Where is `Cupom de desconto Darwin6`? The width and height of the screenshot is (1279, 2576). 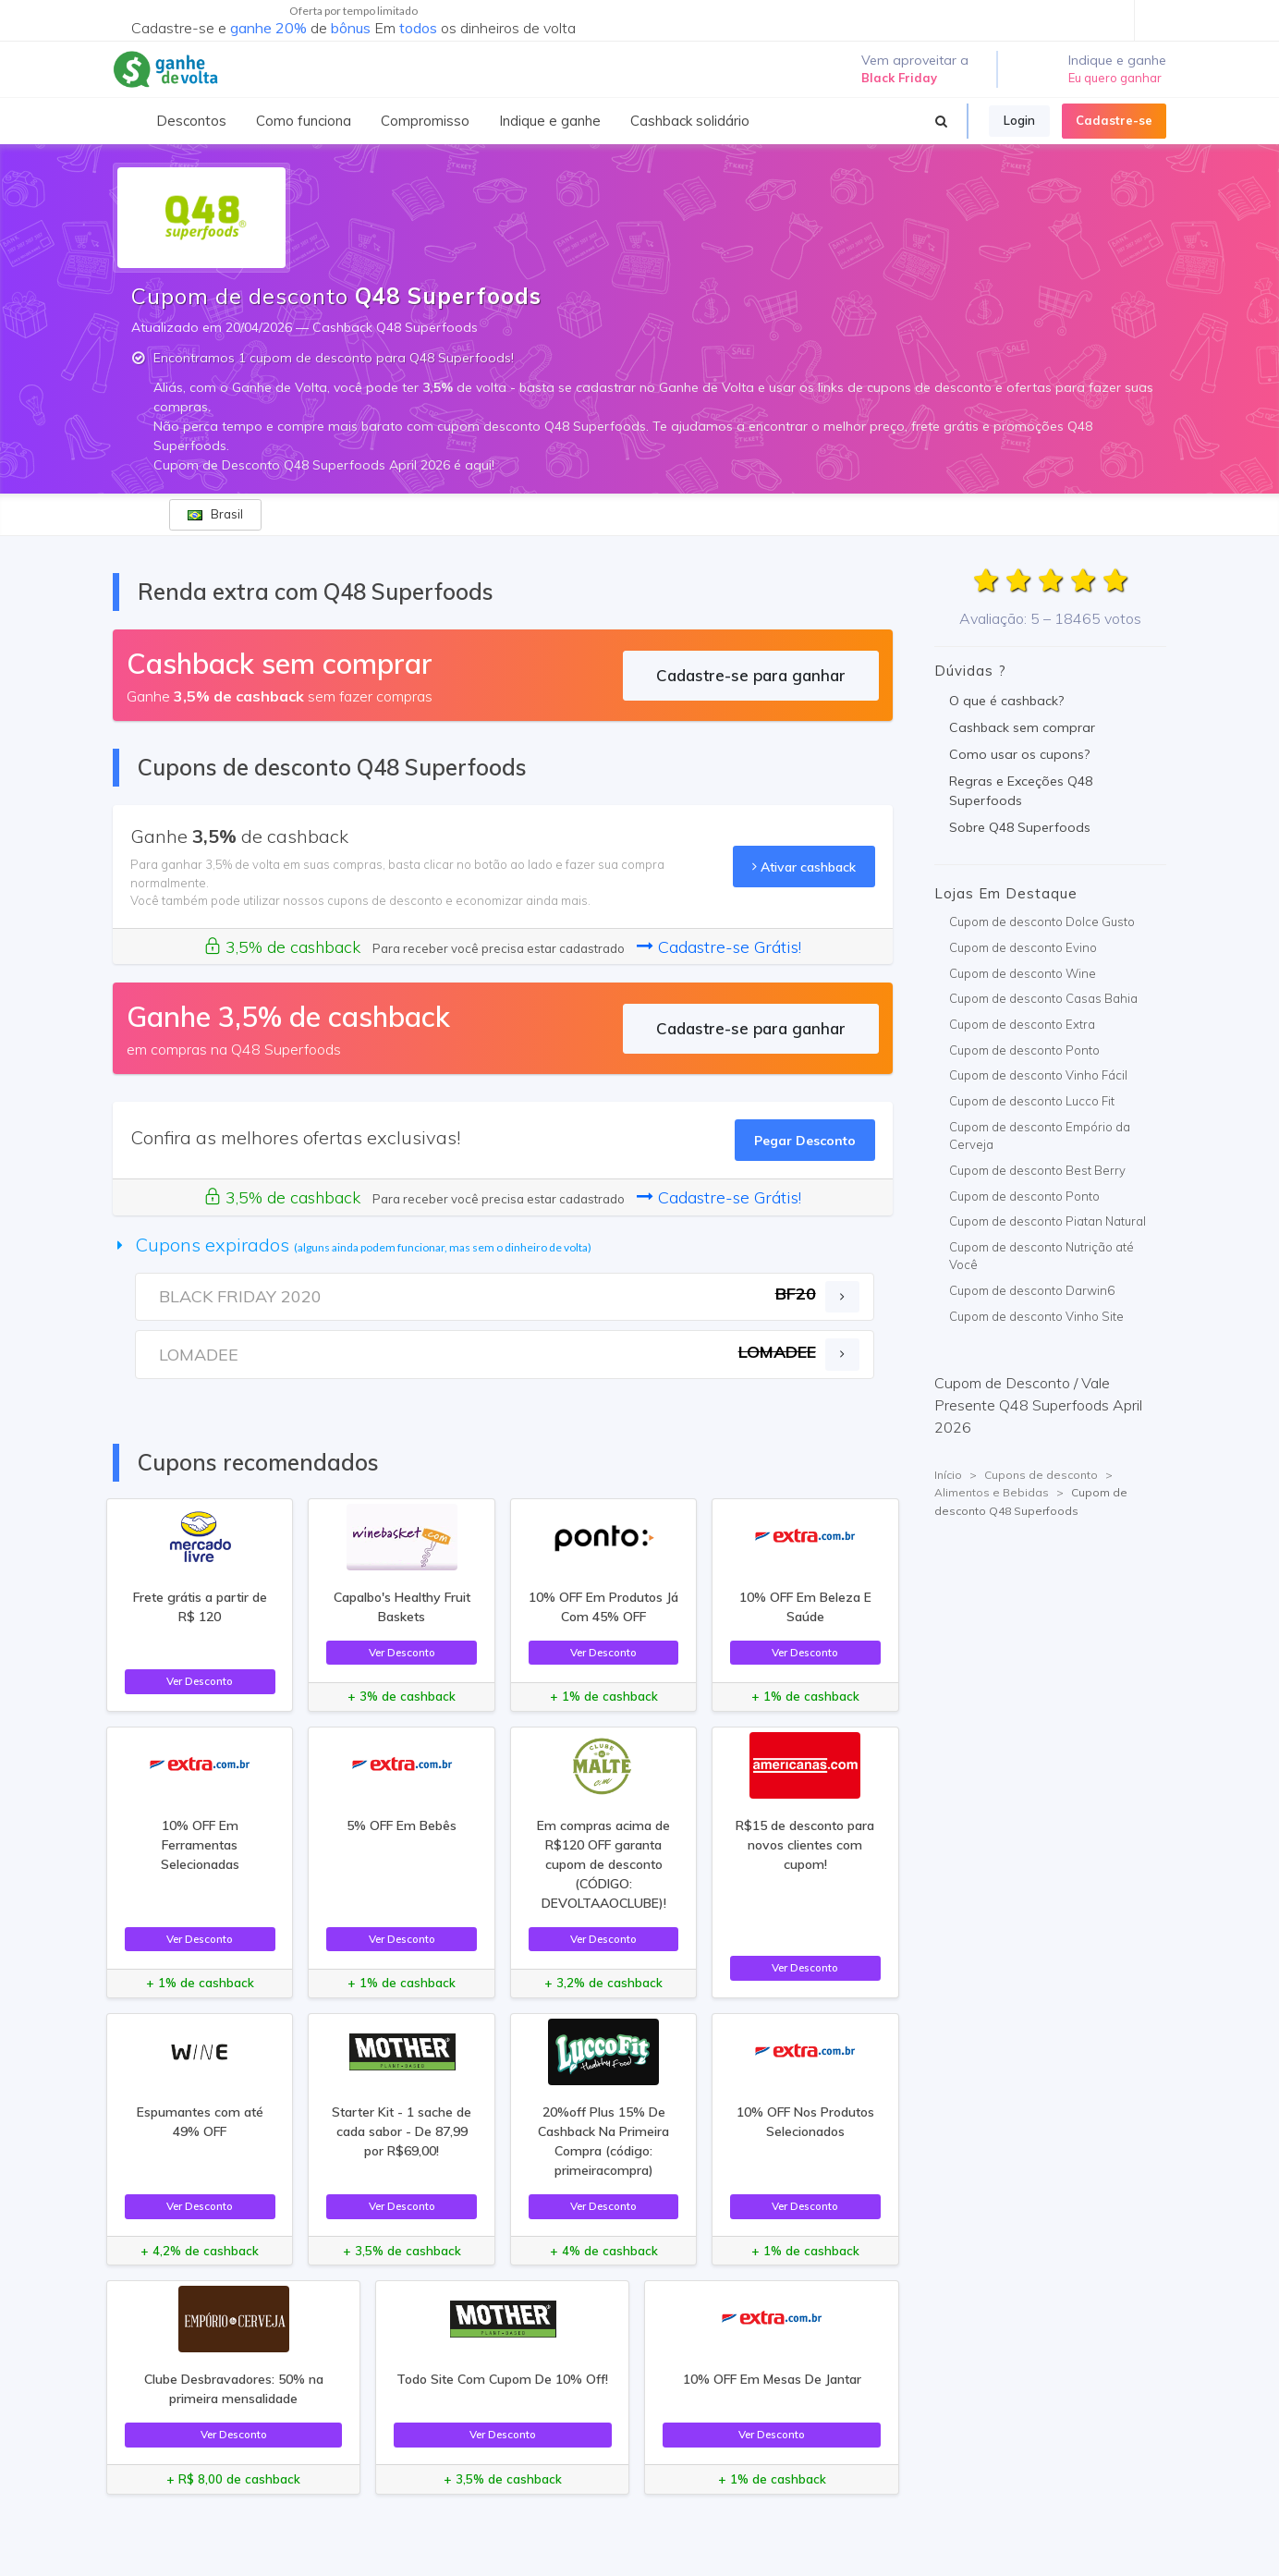 Cupom de desconto Darwin6 is located at coordinates (1032, 1290).